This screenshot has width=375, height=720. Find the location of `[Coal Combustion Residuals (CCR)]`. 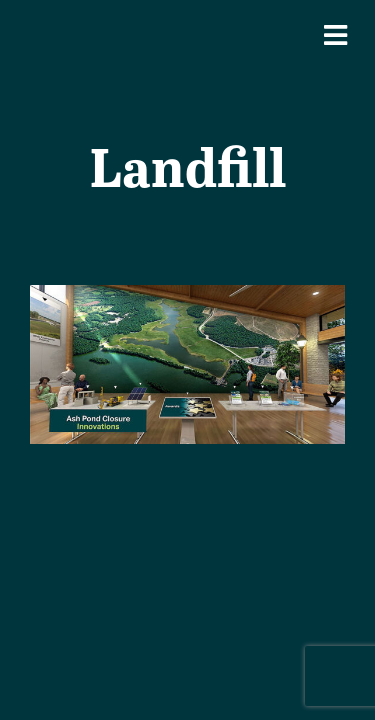

[Coal Combustion Residuals (CCR)] is located at coordinates (187, 298).